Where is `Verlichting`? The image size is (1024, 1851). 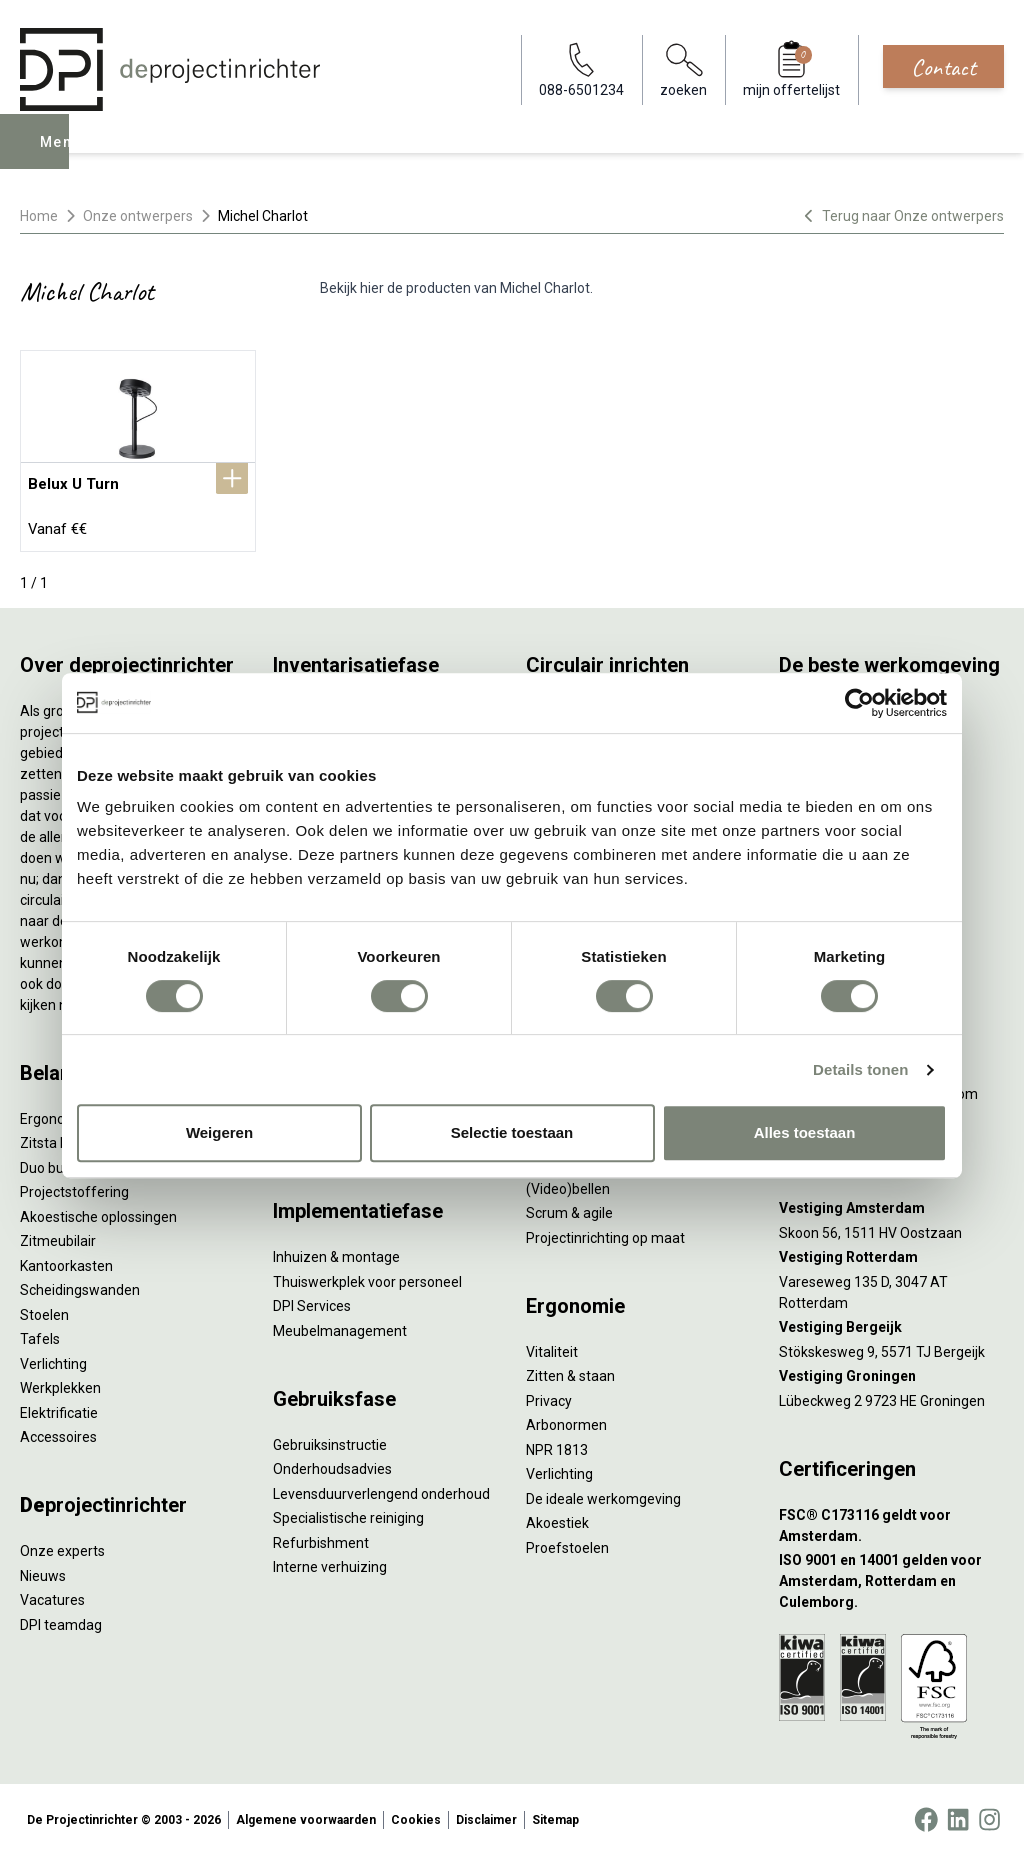 Verlichting is located at coordinates (53, 1358).